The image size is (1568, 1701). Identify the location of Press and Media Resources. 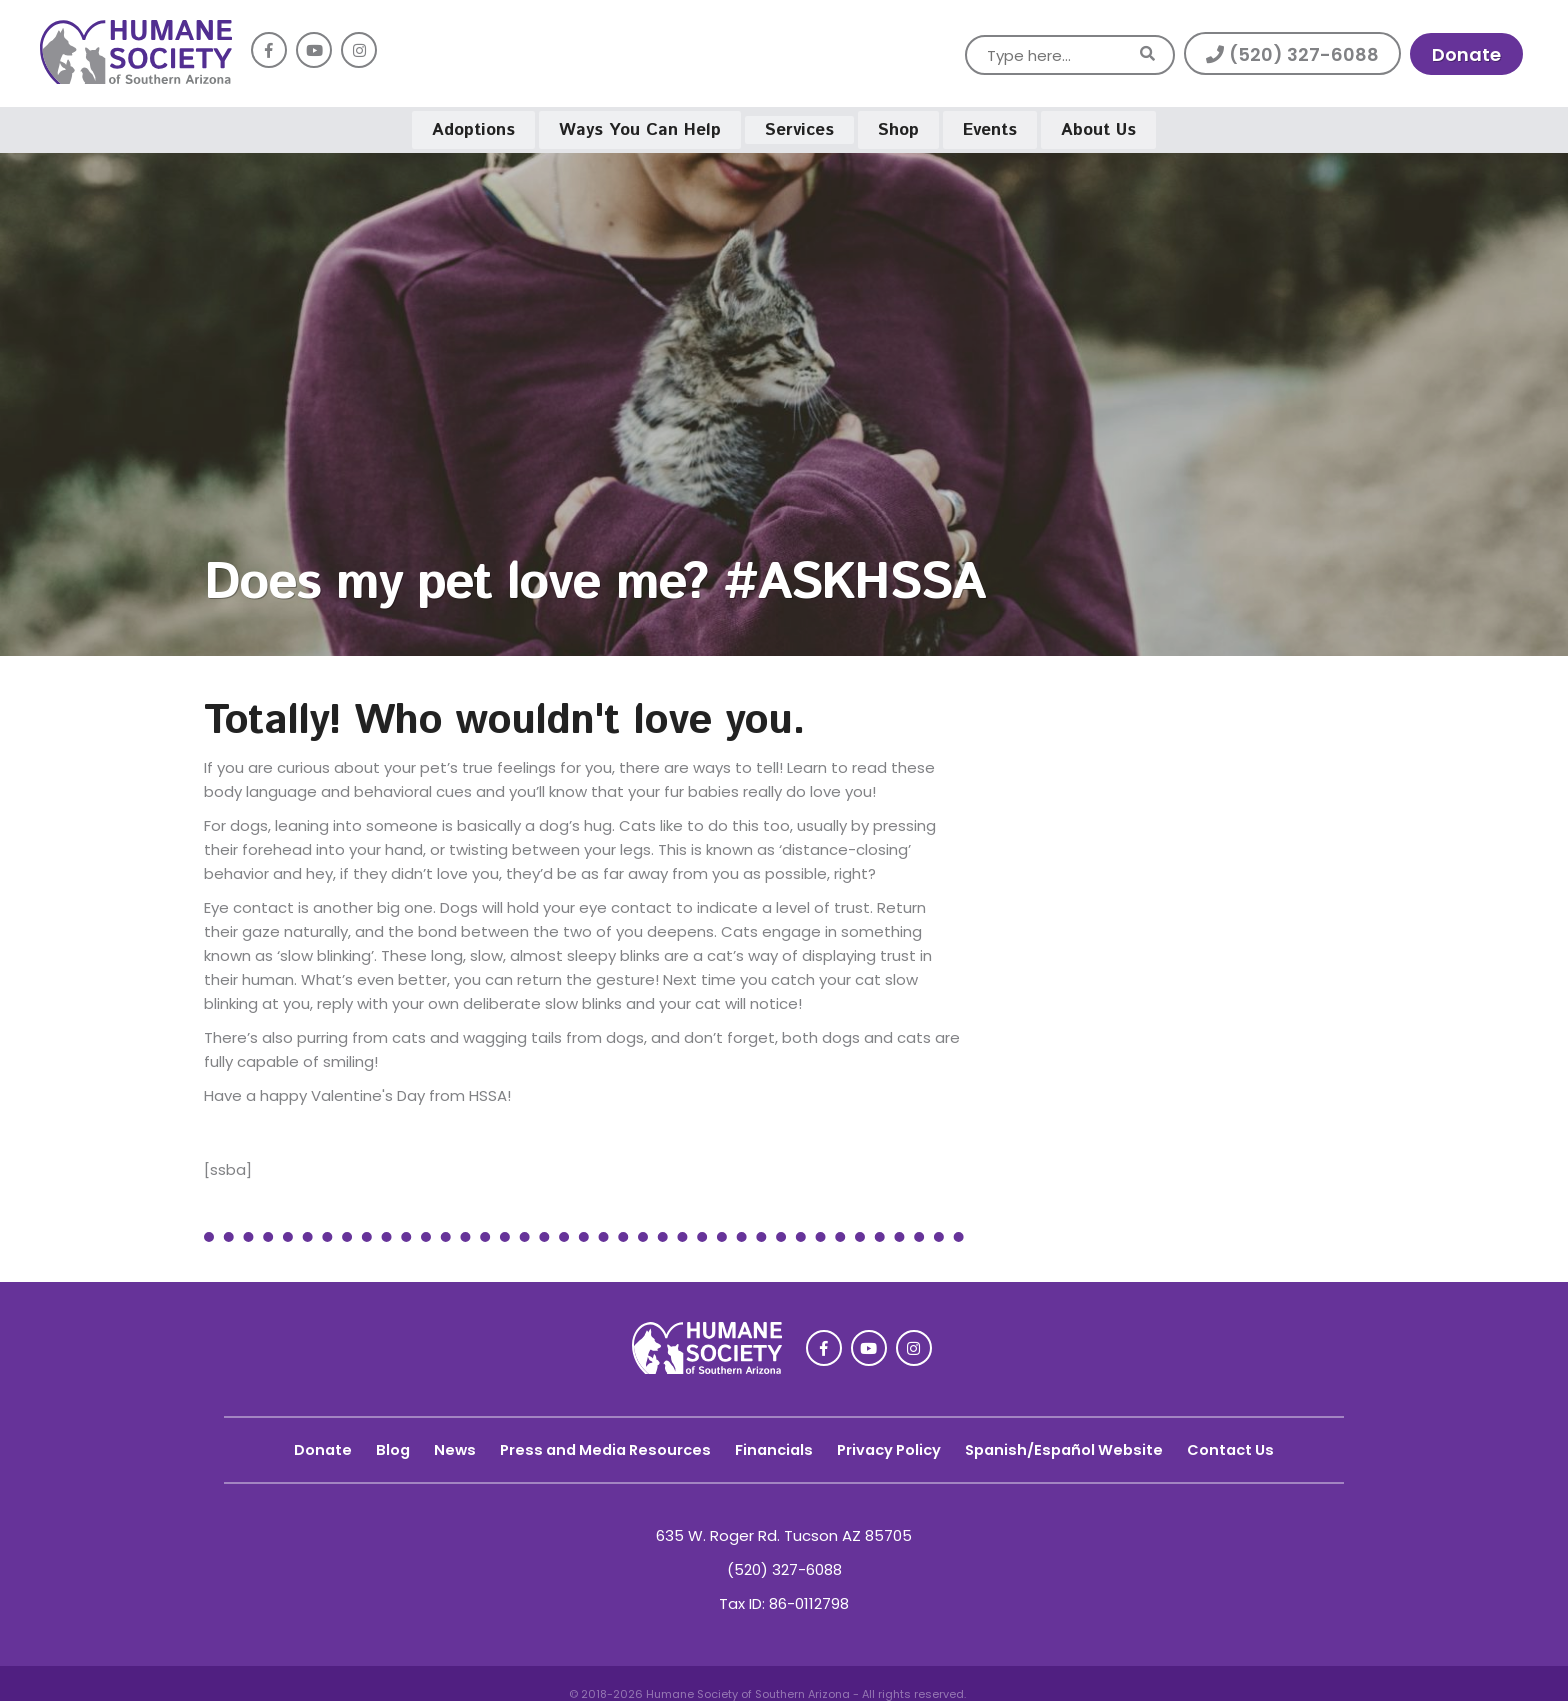
(597, 1442).